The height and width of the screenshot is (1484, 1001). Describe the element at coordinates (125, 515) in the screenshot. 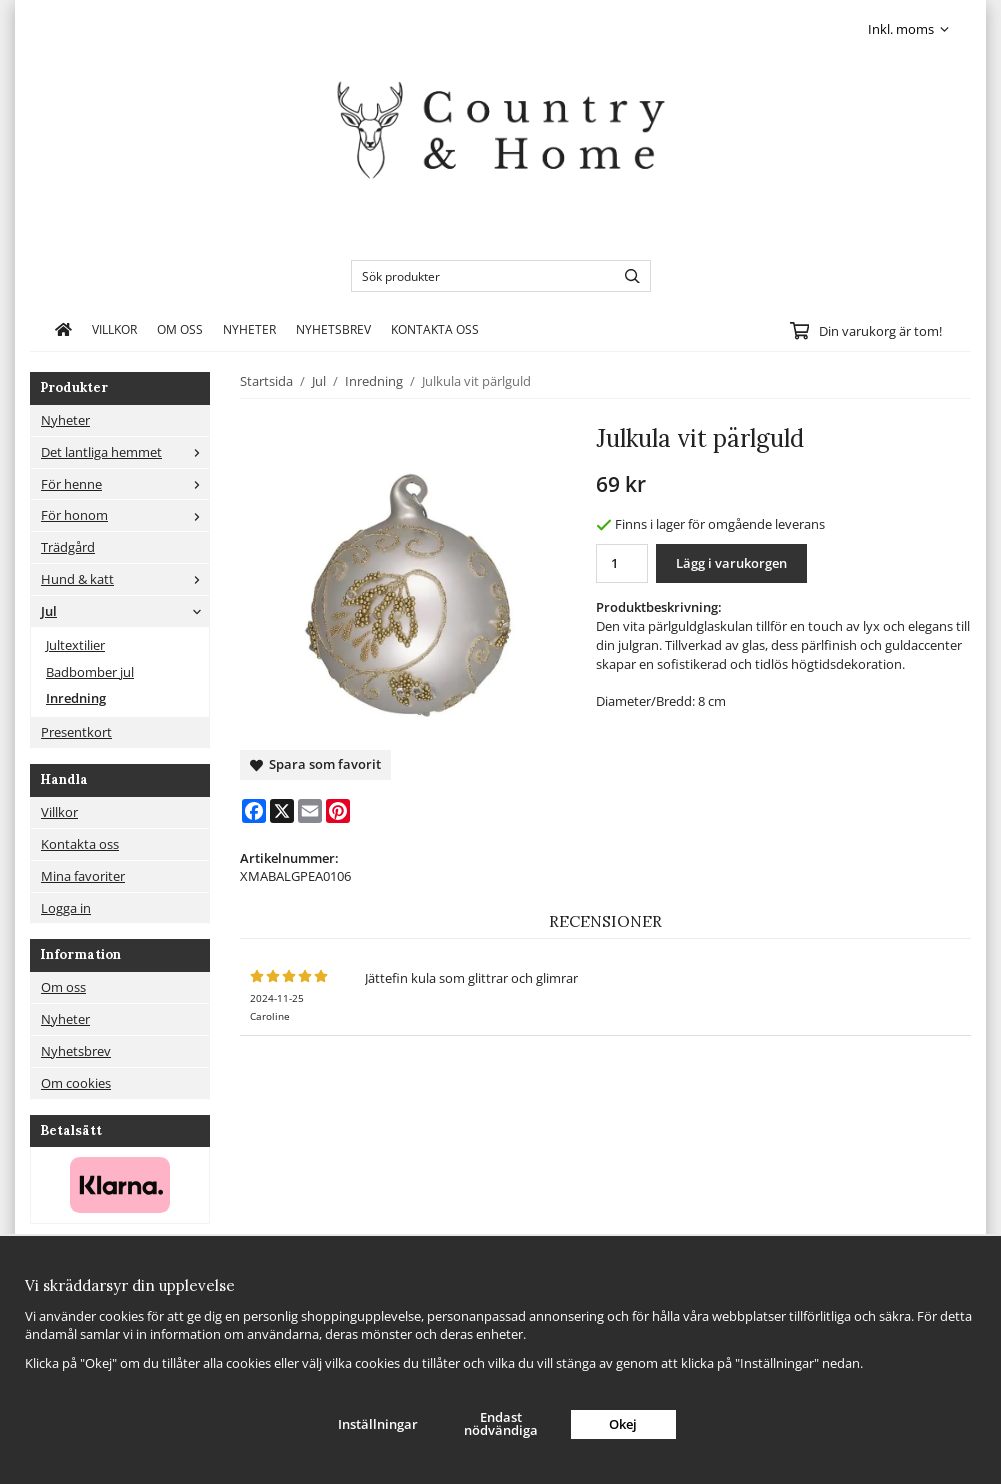

I see `För honom` at that location.